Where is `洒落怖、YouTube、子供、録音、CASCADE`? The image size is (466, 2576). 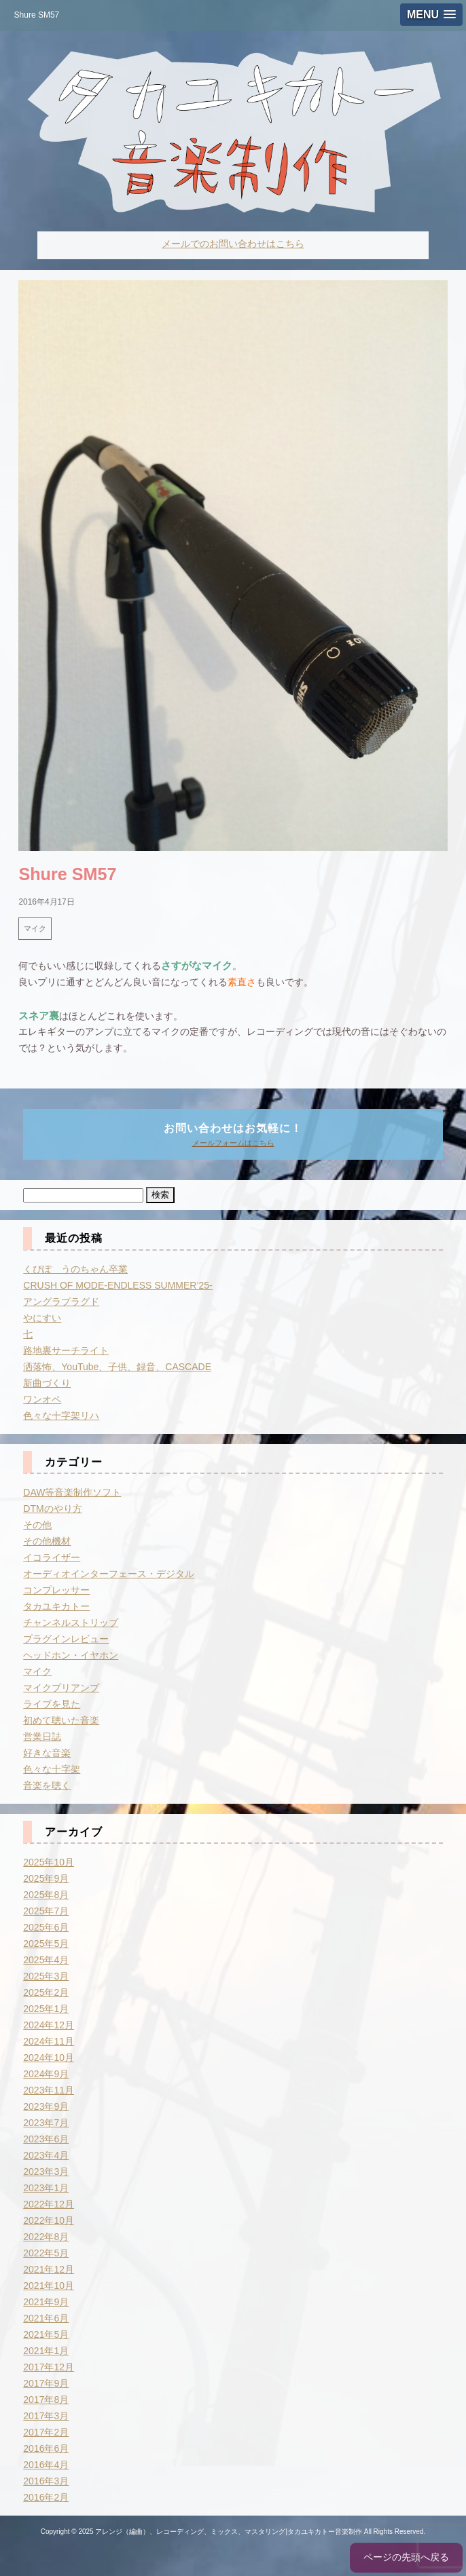 洒落怖、YouTube、子供、録音、CASCADE is located at coordinates (117, 1366).